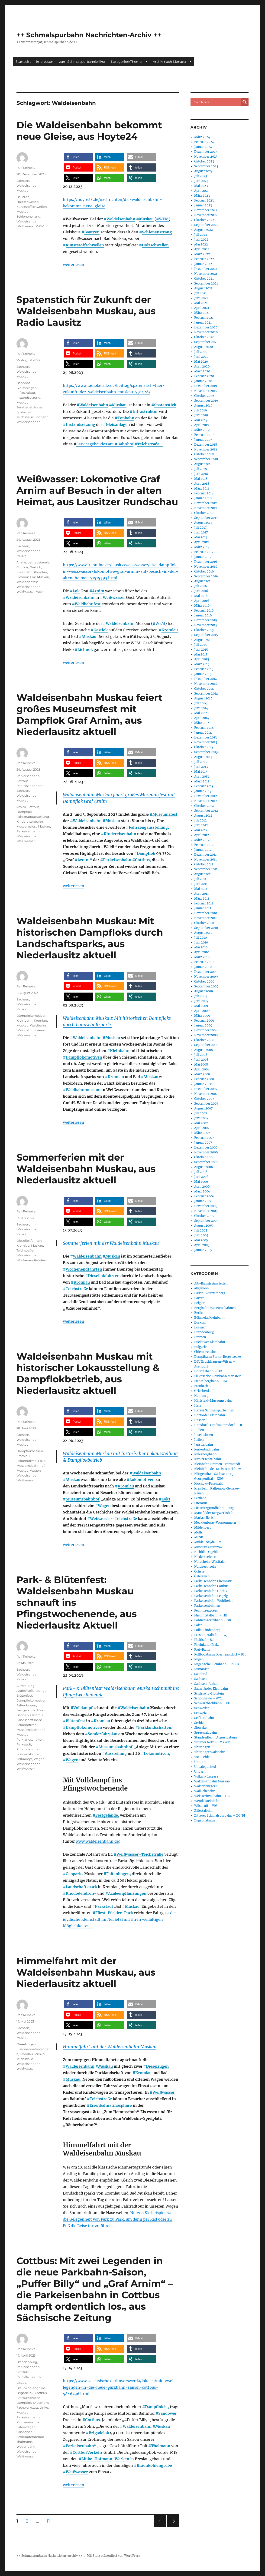 Image resolution: width=265 pixels, height=2576 pixels. What do you see at coordinates (28, 2398) in the screenshot?
I see `Cottbusverkehr` at bounding box center [28, 2398].